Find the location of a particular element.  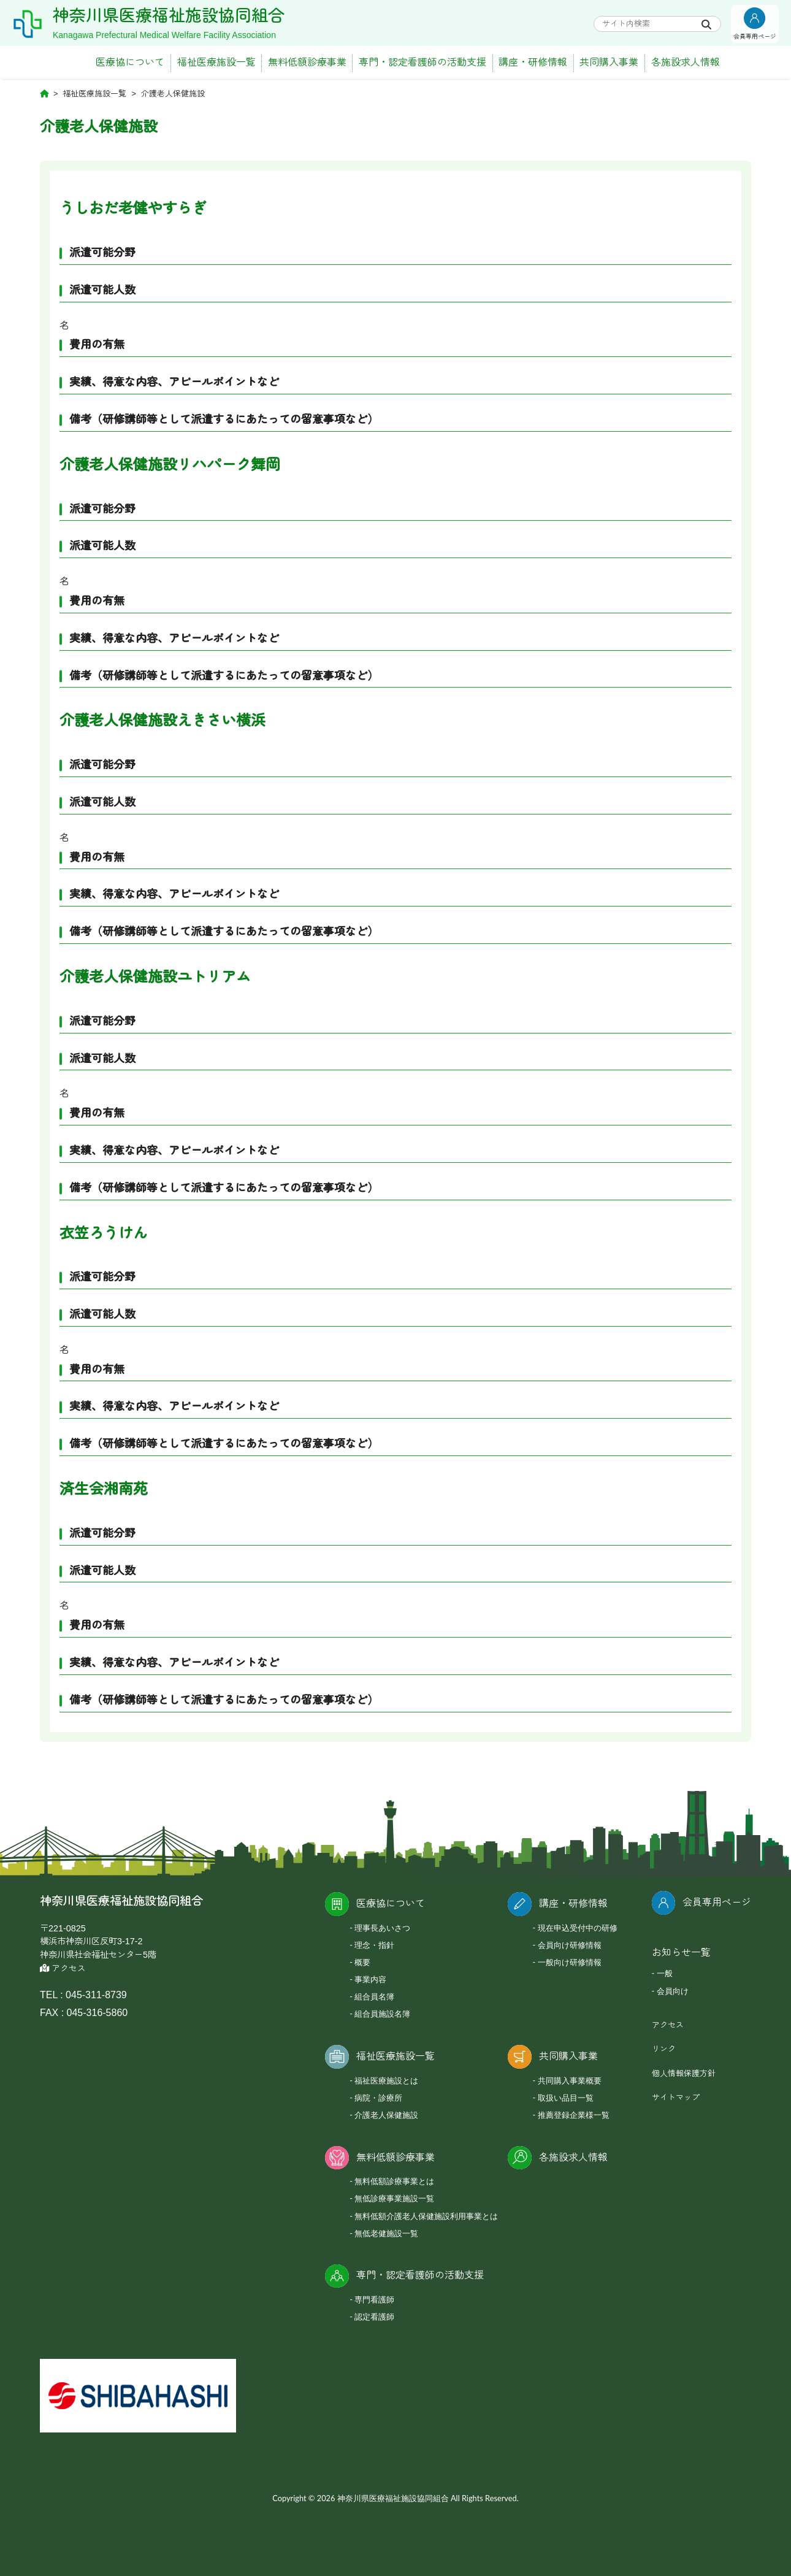

アクセス is located at coordinates (63, 1968).